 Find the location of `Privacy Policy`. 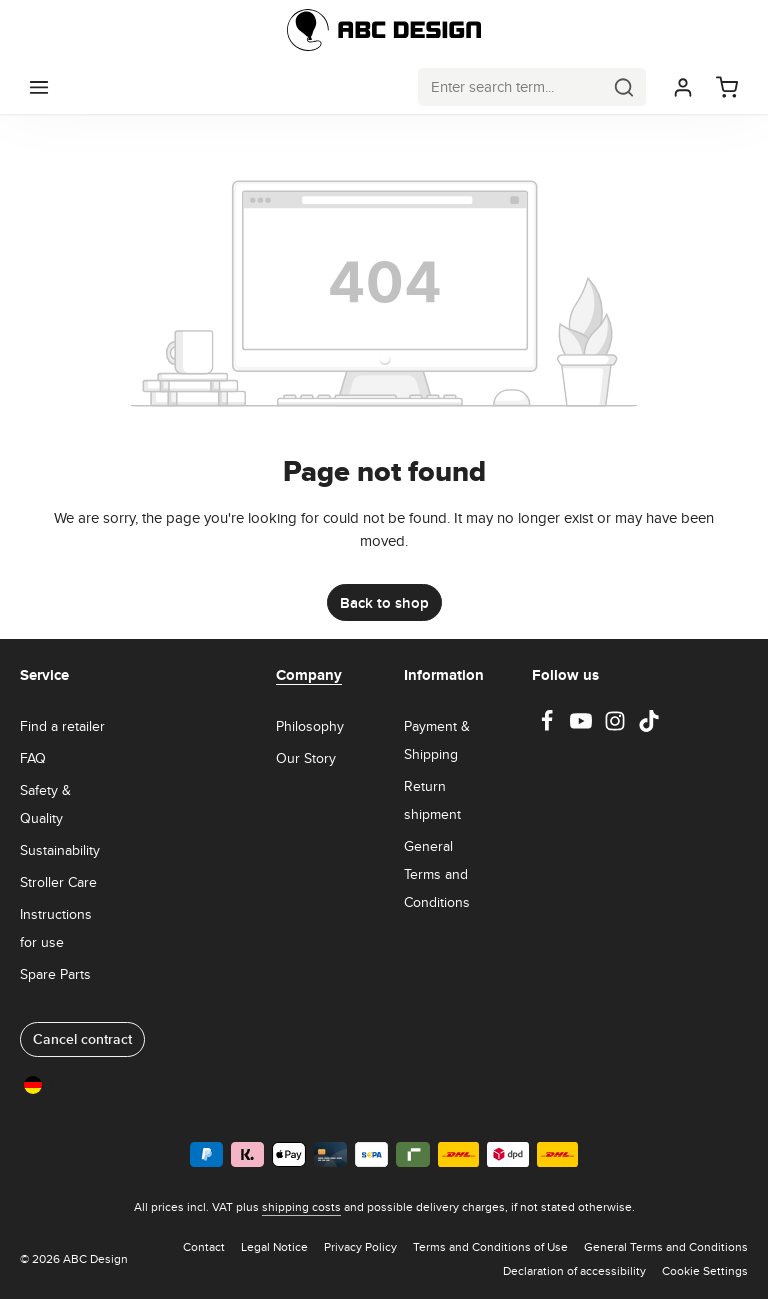

Privacy Policy is located at coordinates (360, 1246).